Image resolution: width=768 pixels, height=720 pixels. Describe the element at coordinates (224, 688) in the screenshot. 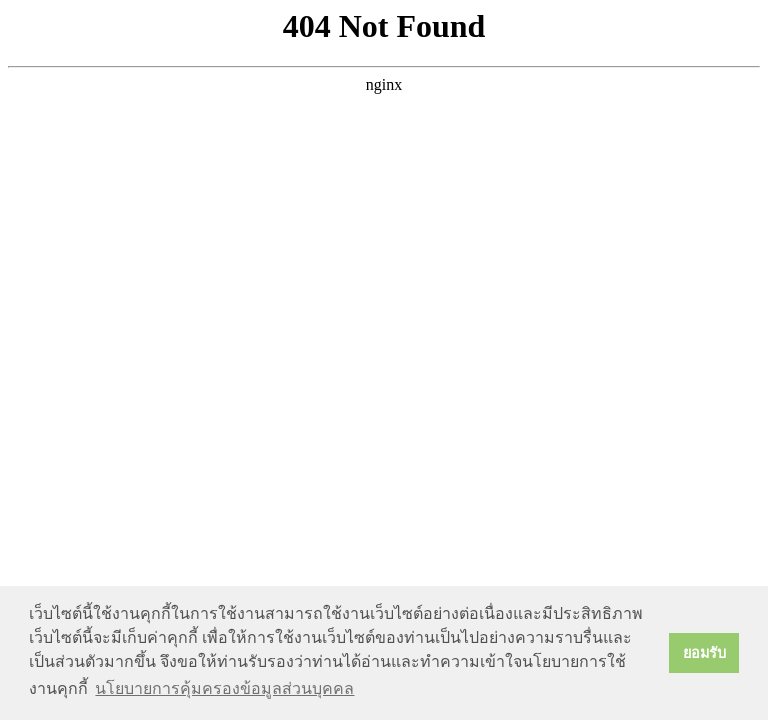

I see `นโยบายการคุ้มครองข้อมูลส่วนบุคคล [button]` at that location.